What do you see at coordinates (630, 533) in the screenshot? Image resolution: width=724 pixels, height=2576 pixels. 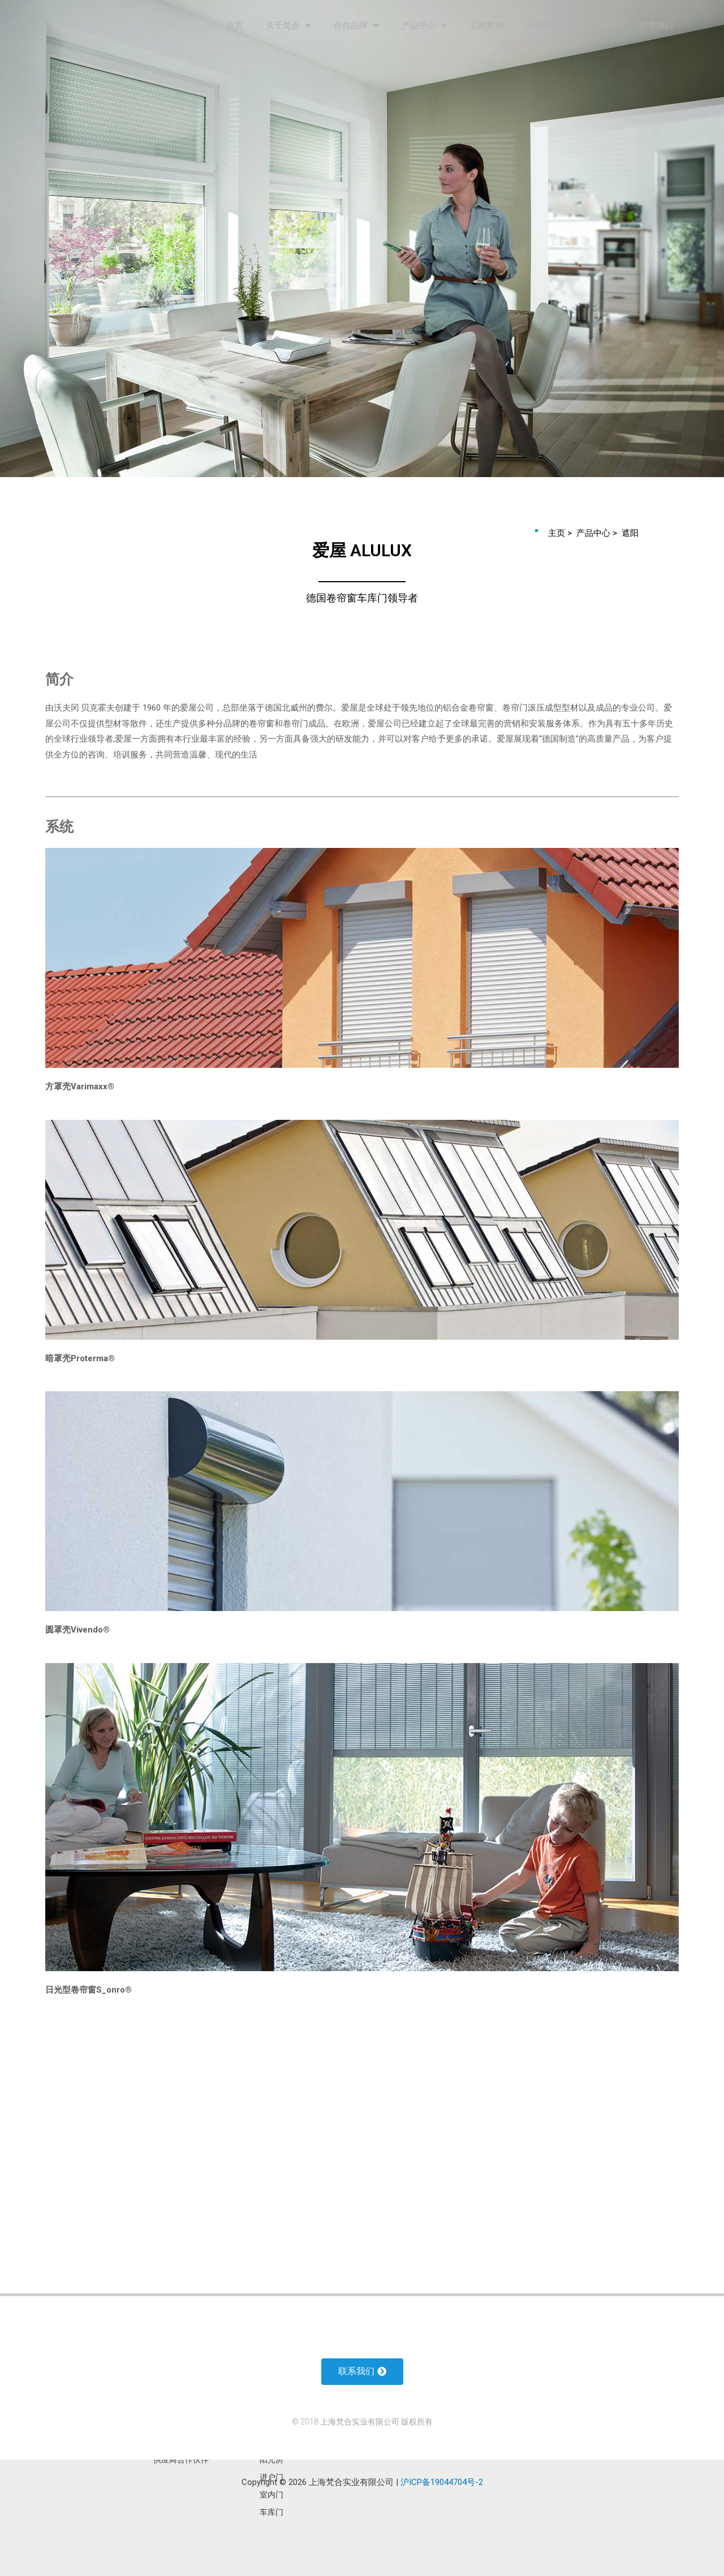 I see `遮阳` at bounding box center [630, 533].